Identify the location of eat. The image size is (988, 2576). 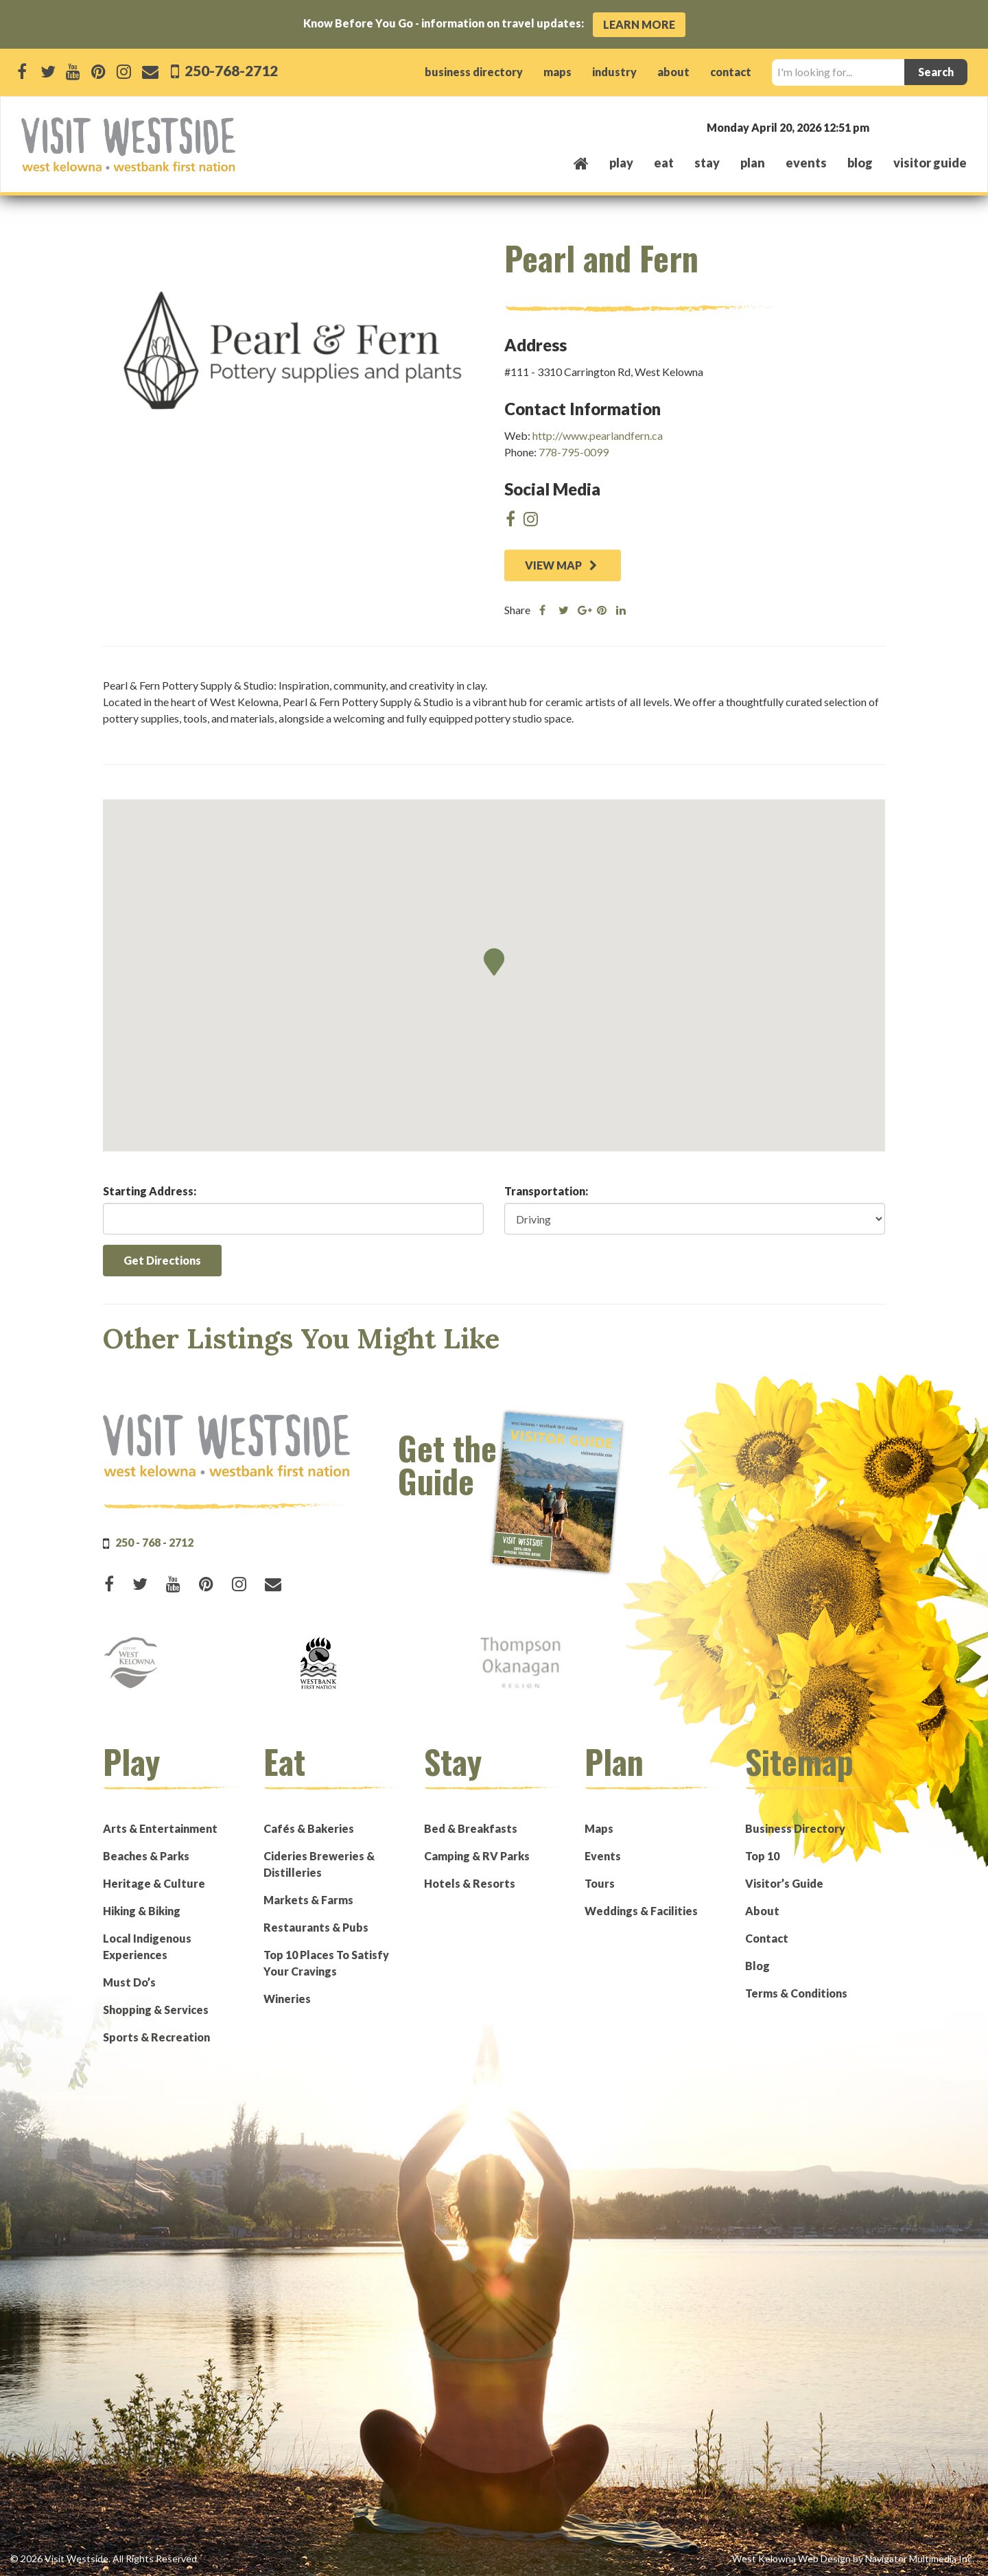
(664, 162).